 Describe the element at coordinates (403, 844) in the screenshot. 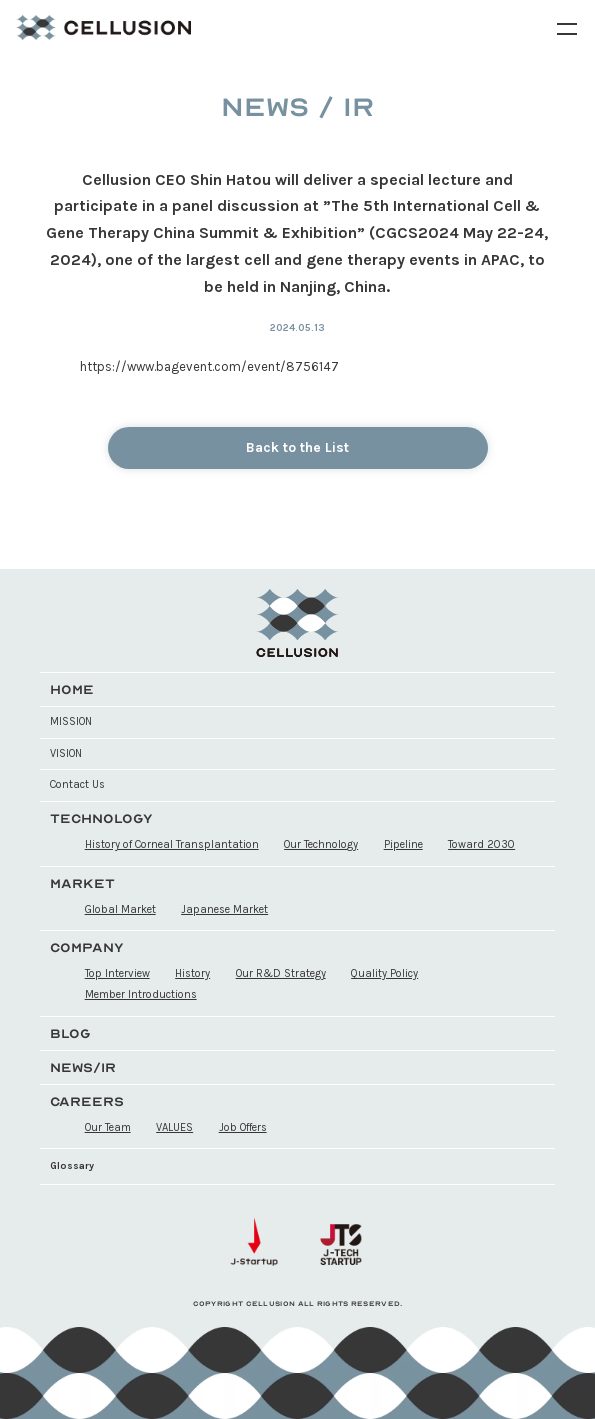

I see `Pipeline` at that location.